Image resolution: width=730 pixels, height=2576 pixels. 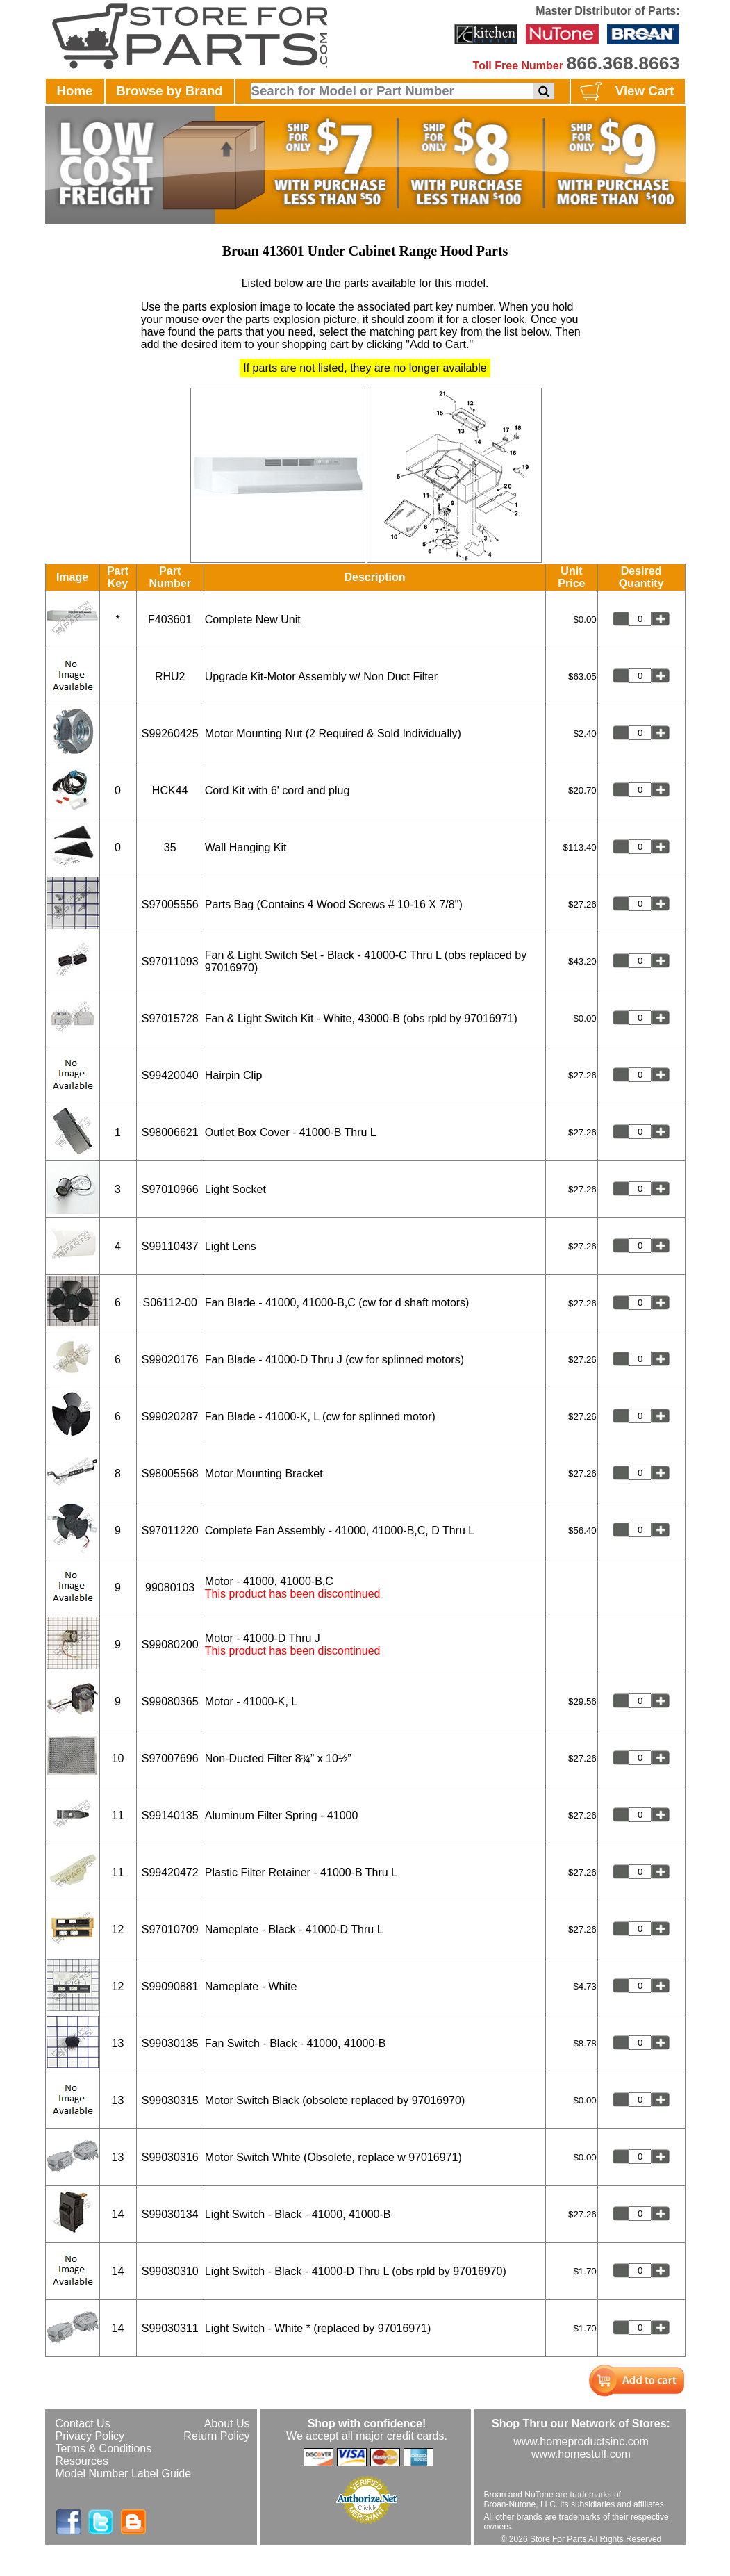 I want to click on Contact Us, so click(x=83, y=2423).